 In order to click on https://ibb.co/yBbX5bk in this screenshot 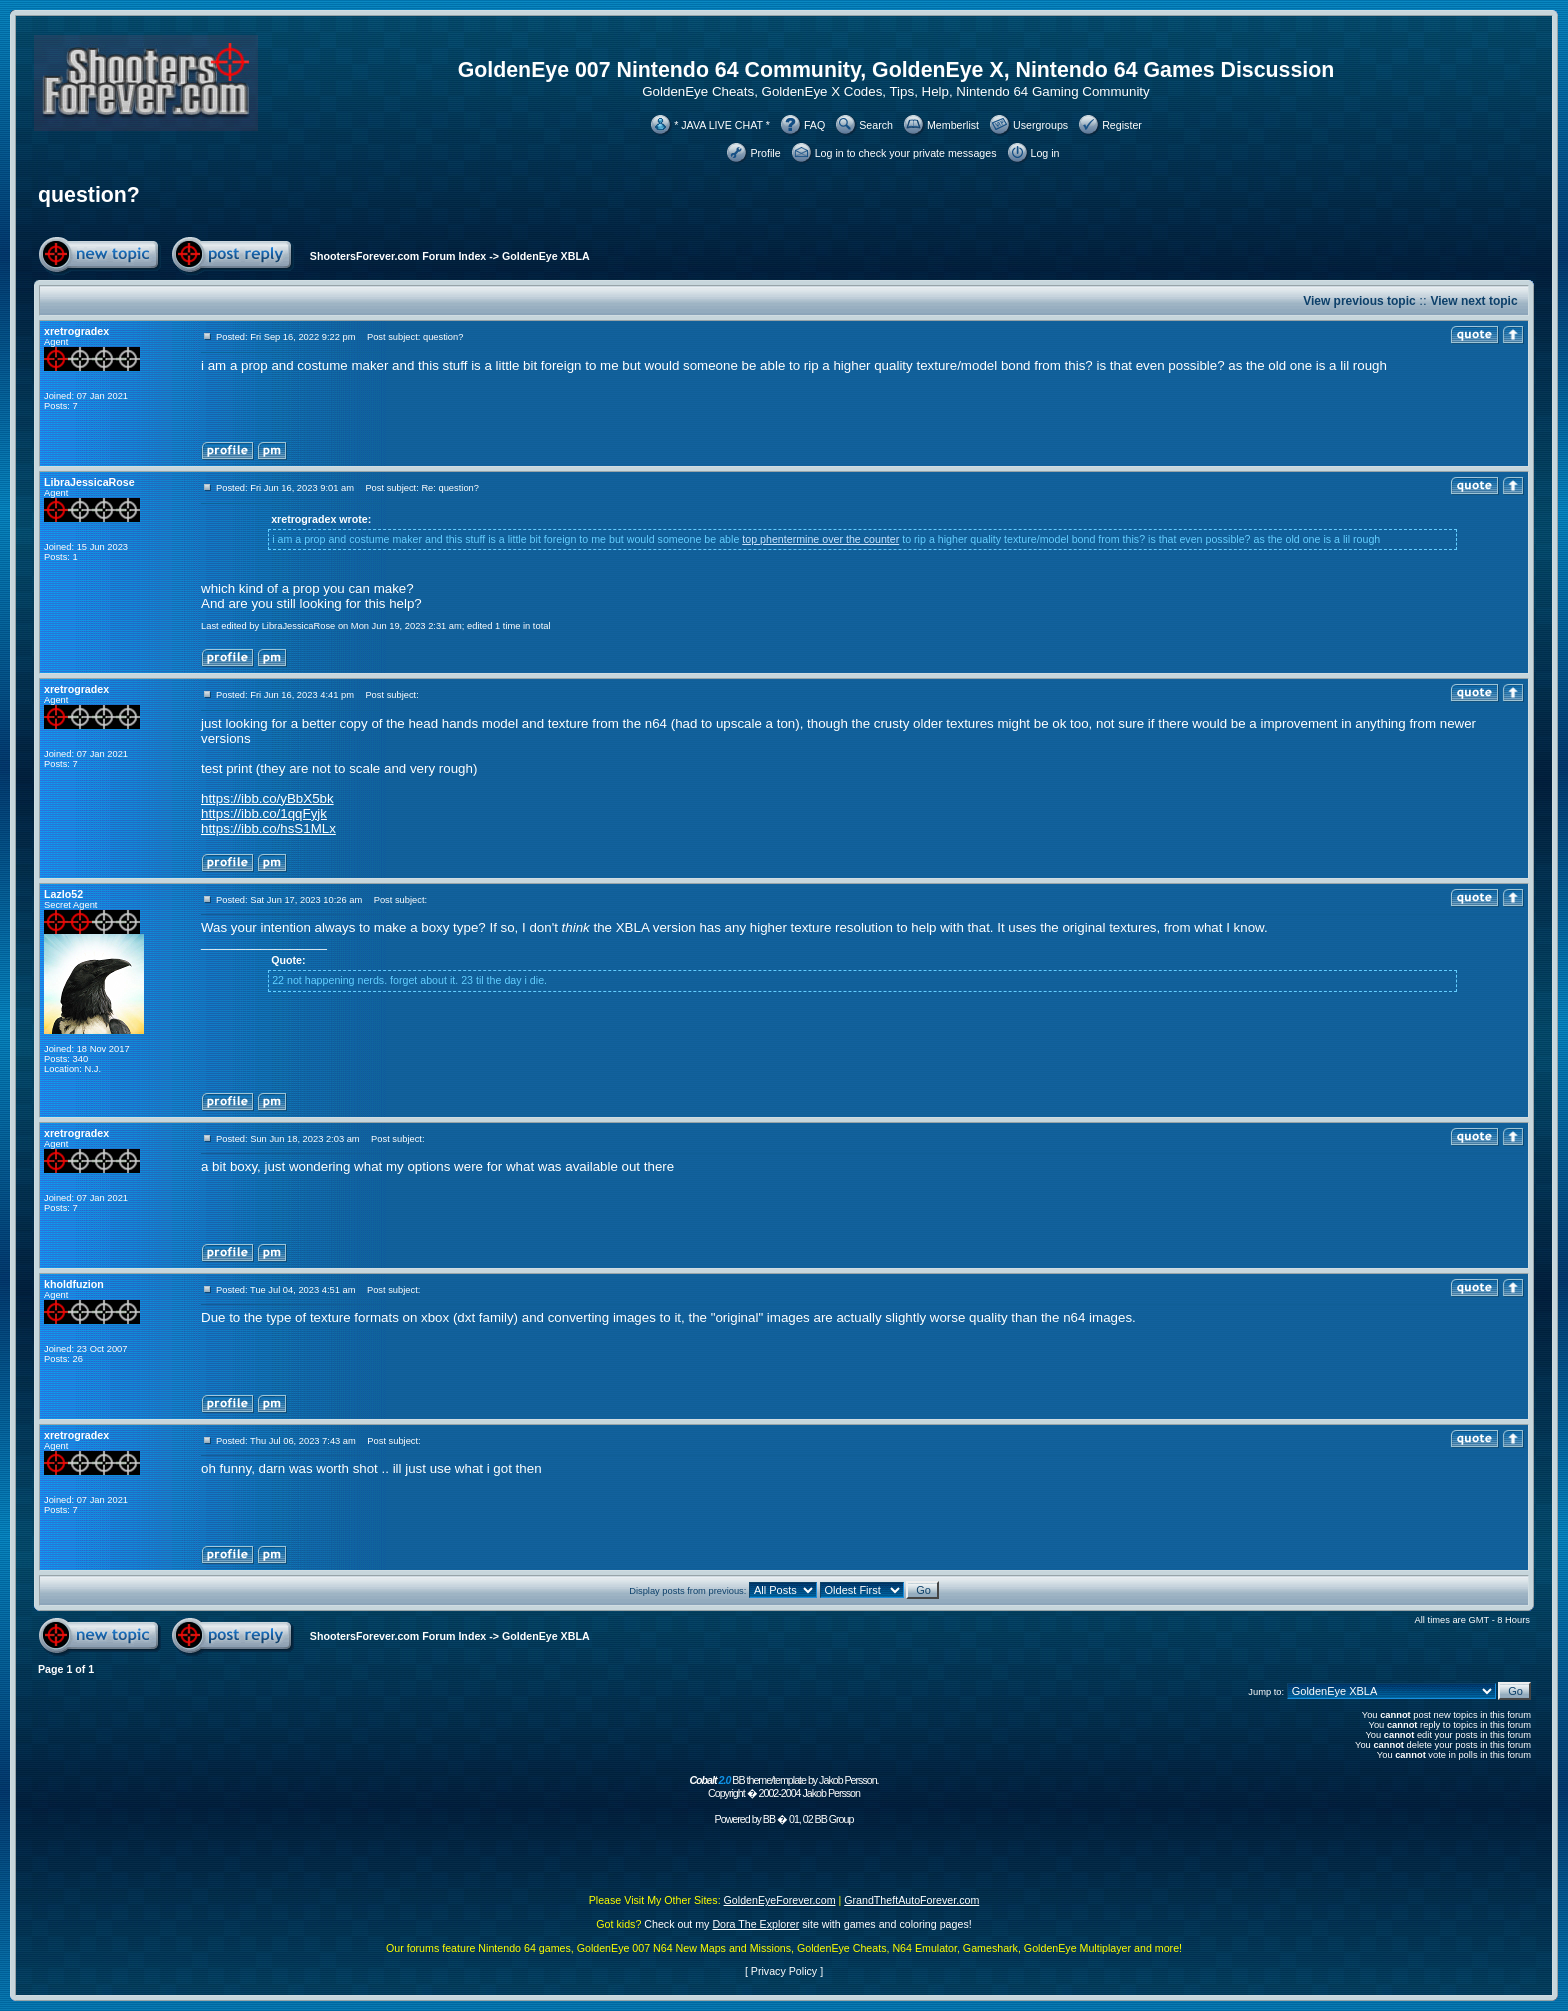, I will do `click(267, 798)`.